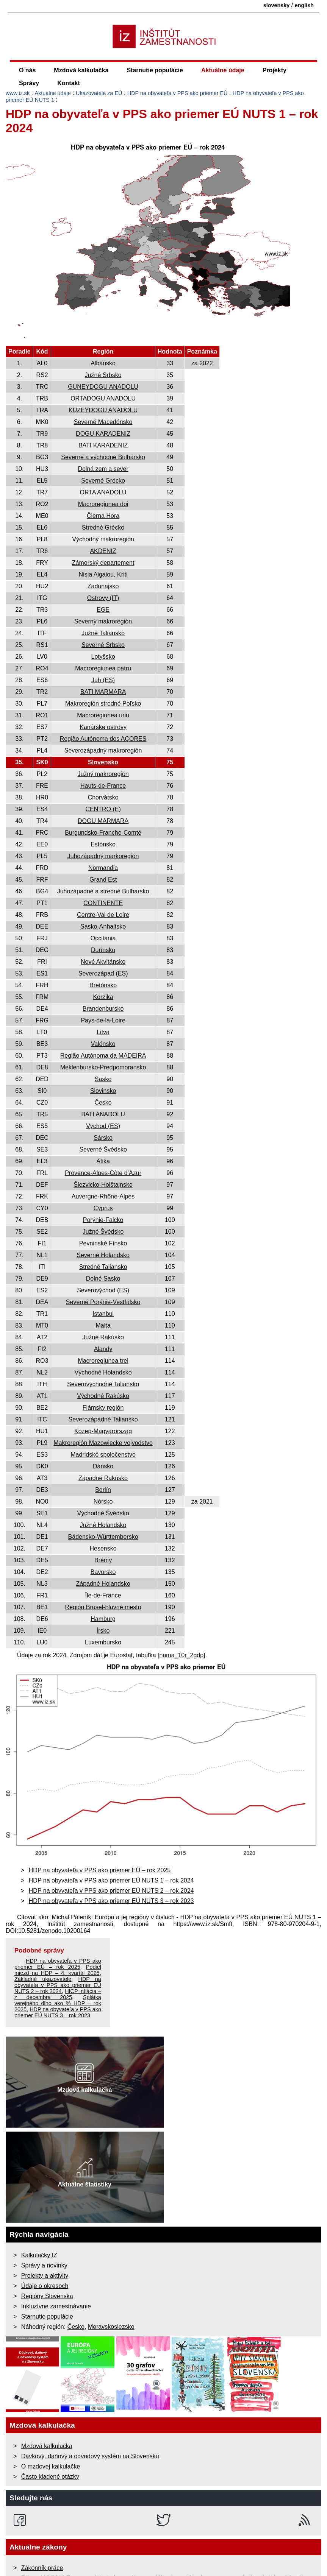 This screenshot has height=2576, width=327. What do you see at coordinates (103, 1243) in the screenshot?
I see `Pevninské Fínsko` at bounding box center [103, 1243].